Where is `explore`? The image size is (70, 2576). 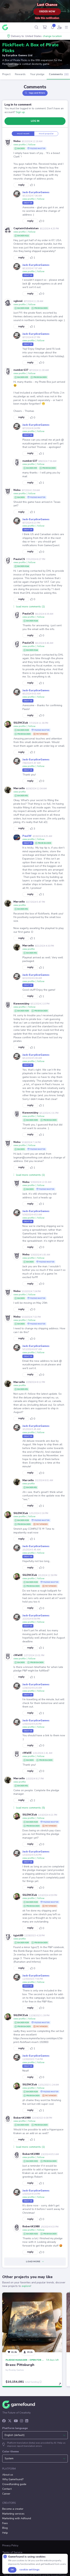 explore is located at coordinates (26, 2286).